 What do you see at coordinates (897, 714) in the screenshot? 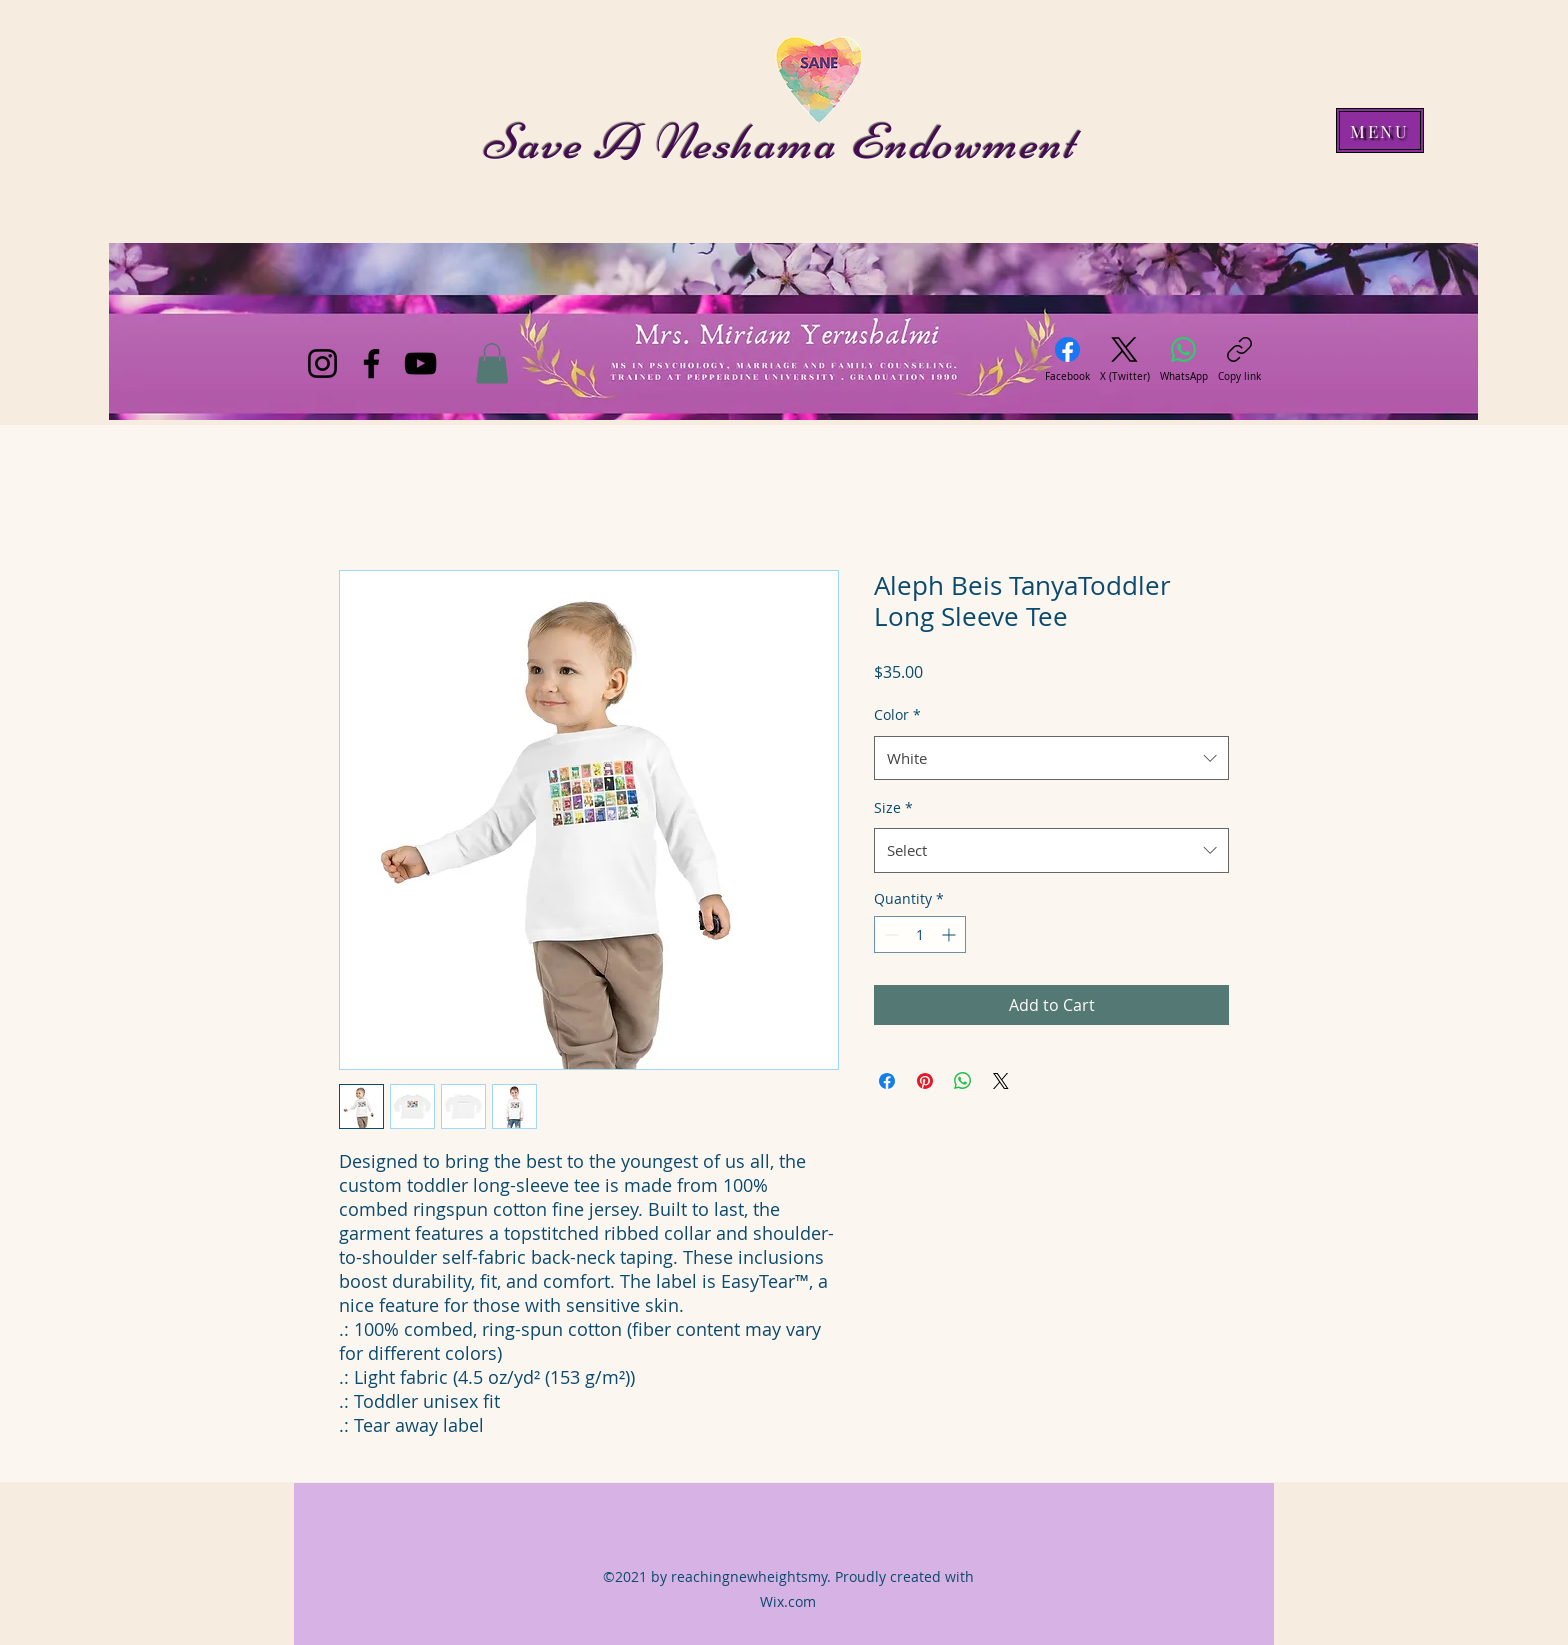
I see `Color` at bounding box center [897, 714].